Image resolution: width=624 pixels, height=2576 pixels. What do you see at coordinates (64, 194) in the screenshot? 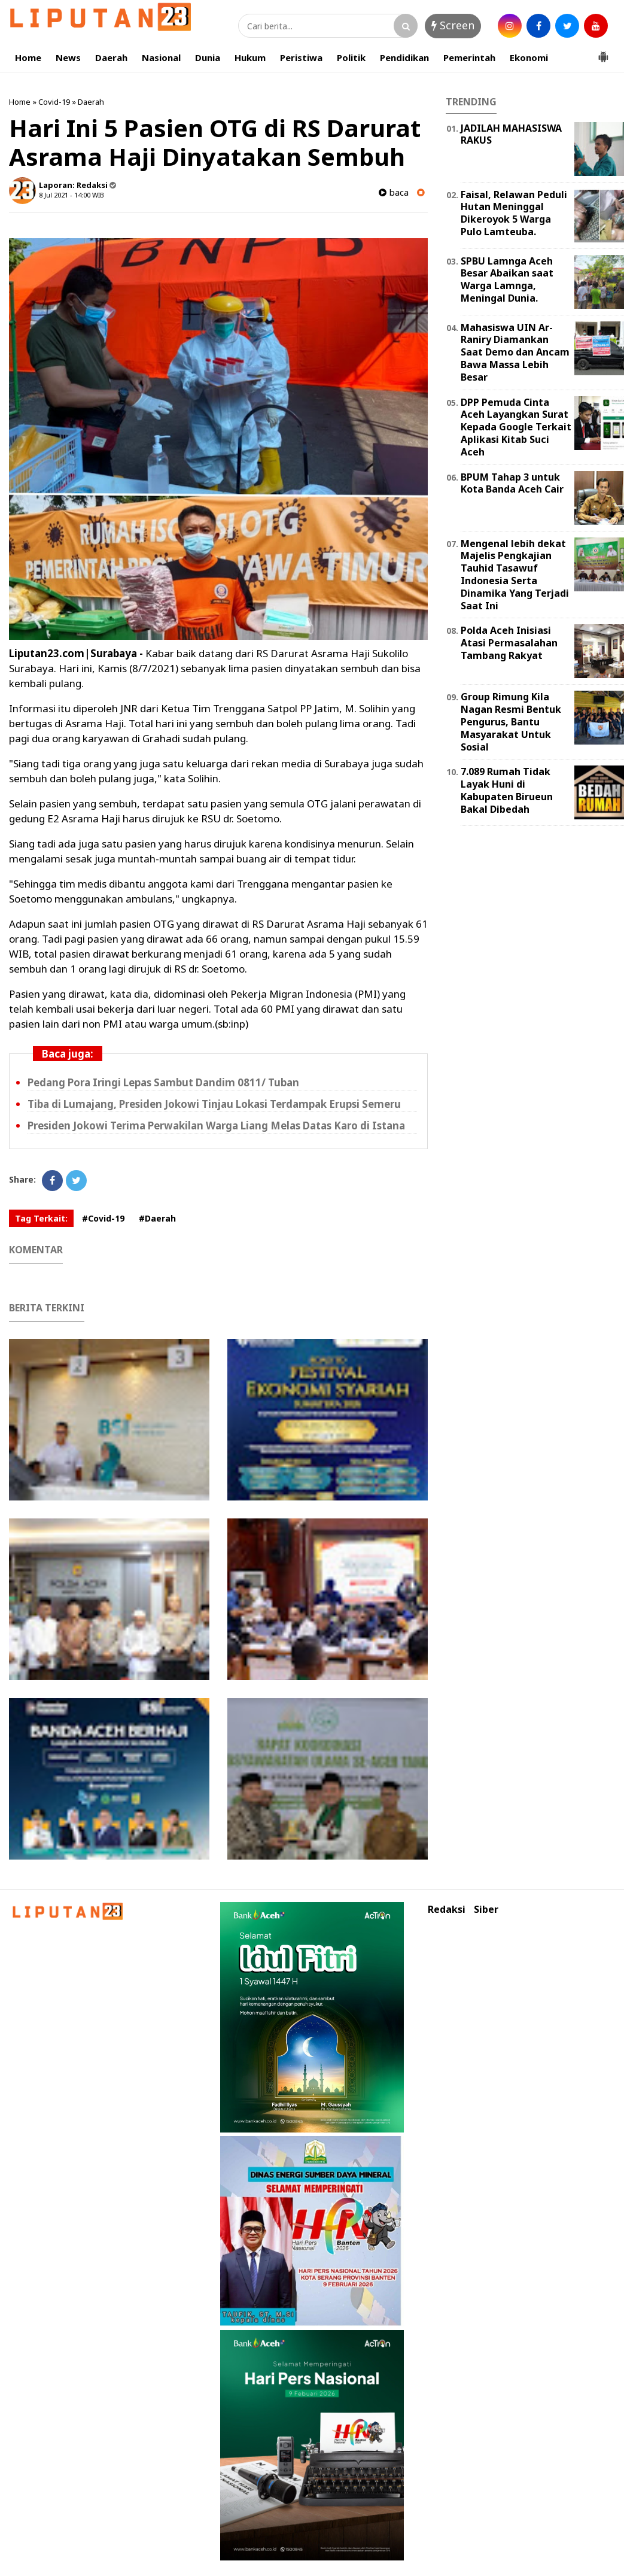
I see `8 Jul 2021 - 14:00` at bounding box center [64, 194].